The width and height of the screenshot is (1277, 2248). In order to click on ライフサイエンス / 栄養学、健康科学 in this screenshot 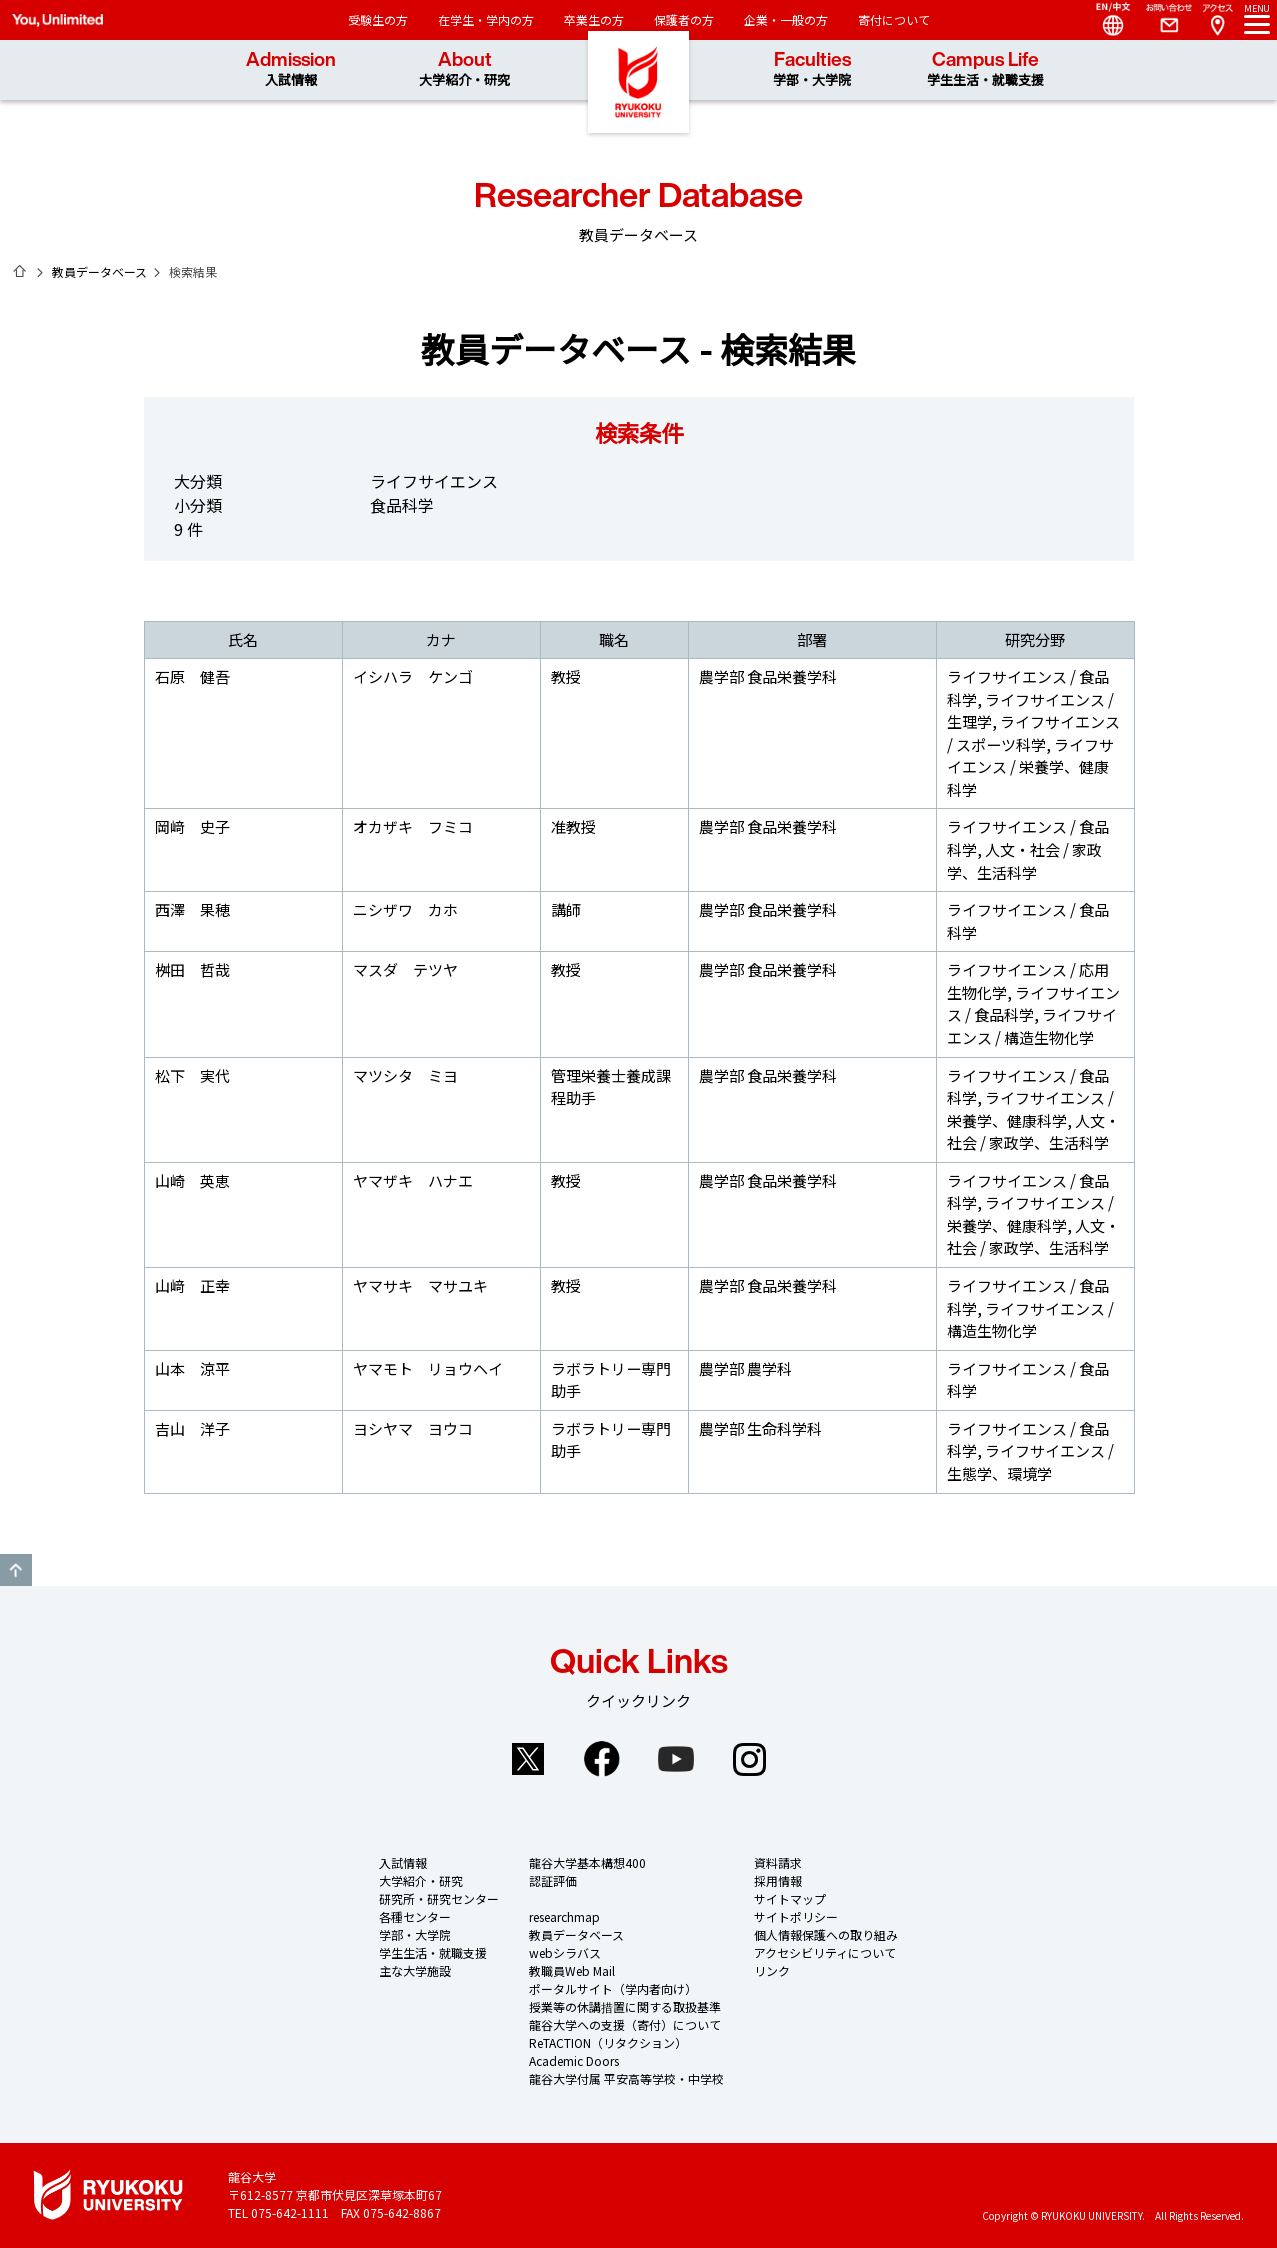, I will do `click(1030, 767)`.